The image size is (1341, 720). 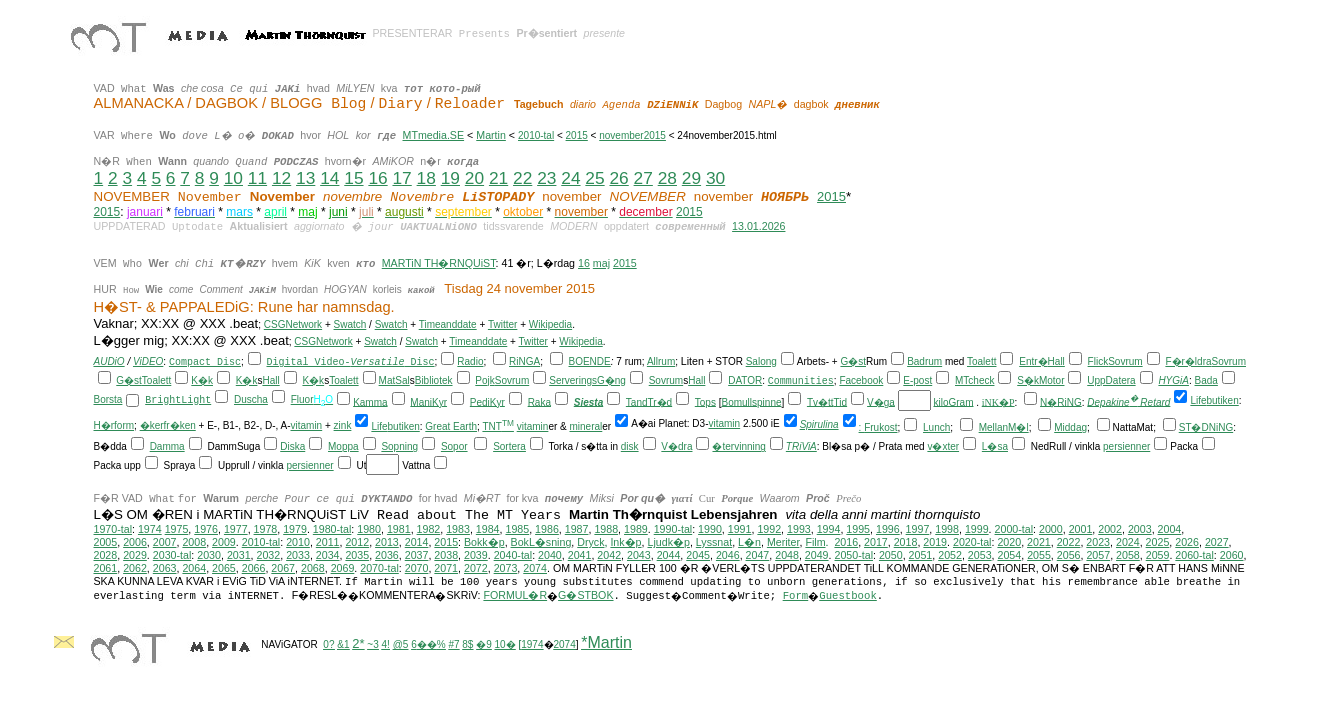 What do you see at coordinates (740, 529) in the screenshot?
I see `1991` at bounding box center [740, 529].